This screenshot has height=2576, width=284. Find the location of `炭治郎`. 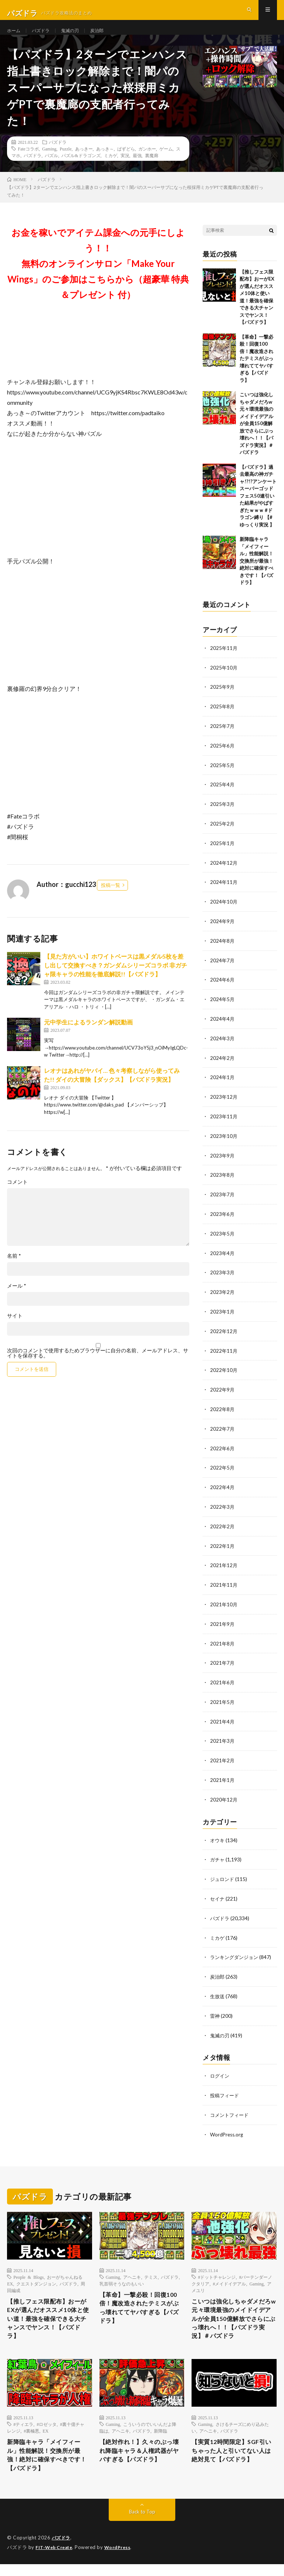

炭治郎 is located at coordinates (106, 37).